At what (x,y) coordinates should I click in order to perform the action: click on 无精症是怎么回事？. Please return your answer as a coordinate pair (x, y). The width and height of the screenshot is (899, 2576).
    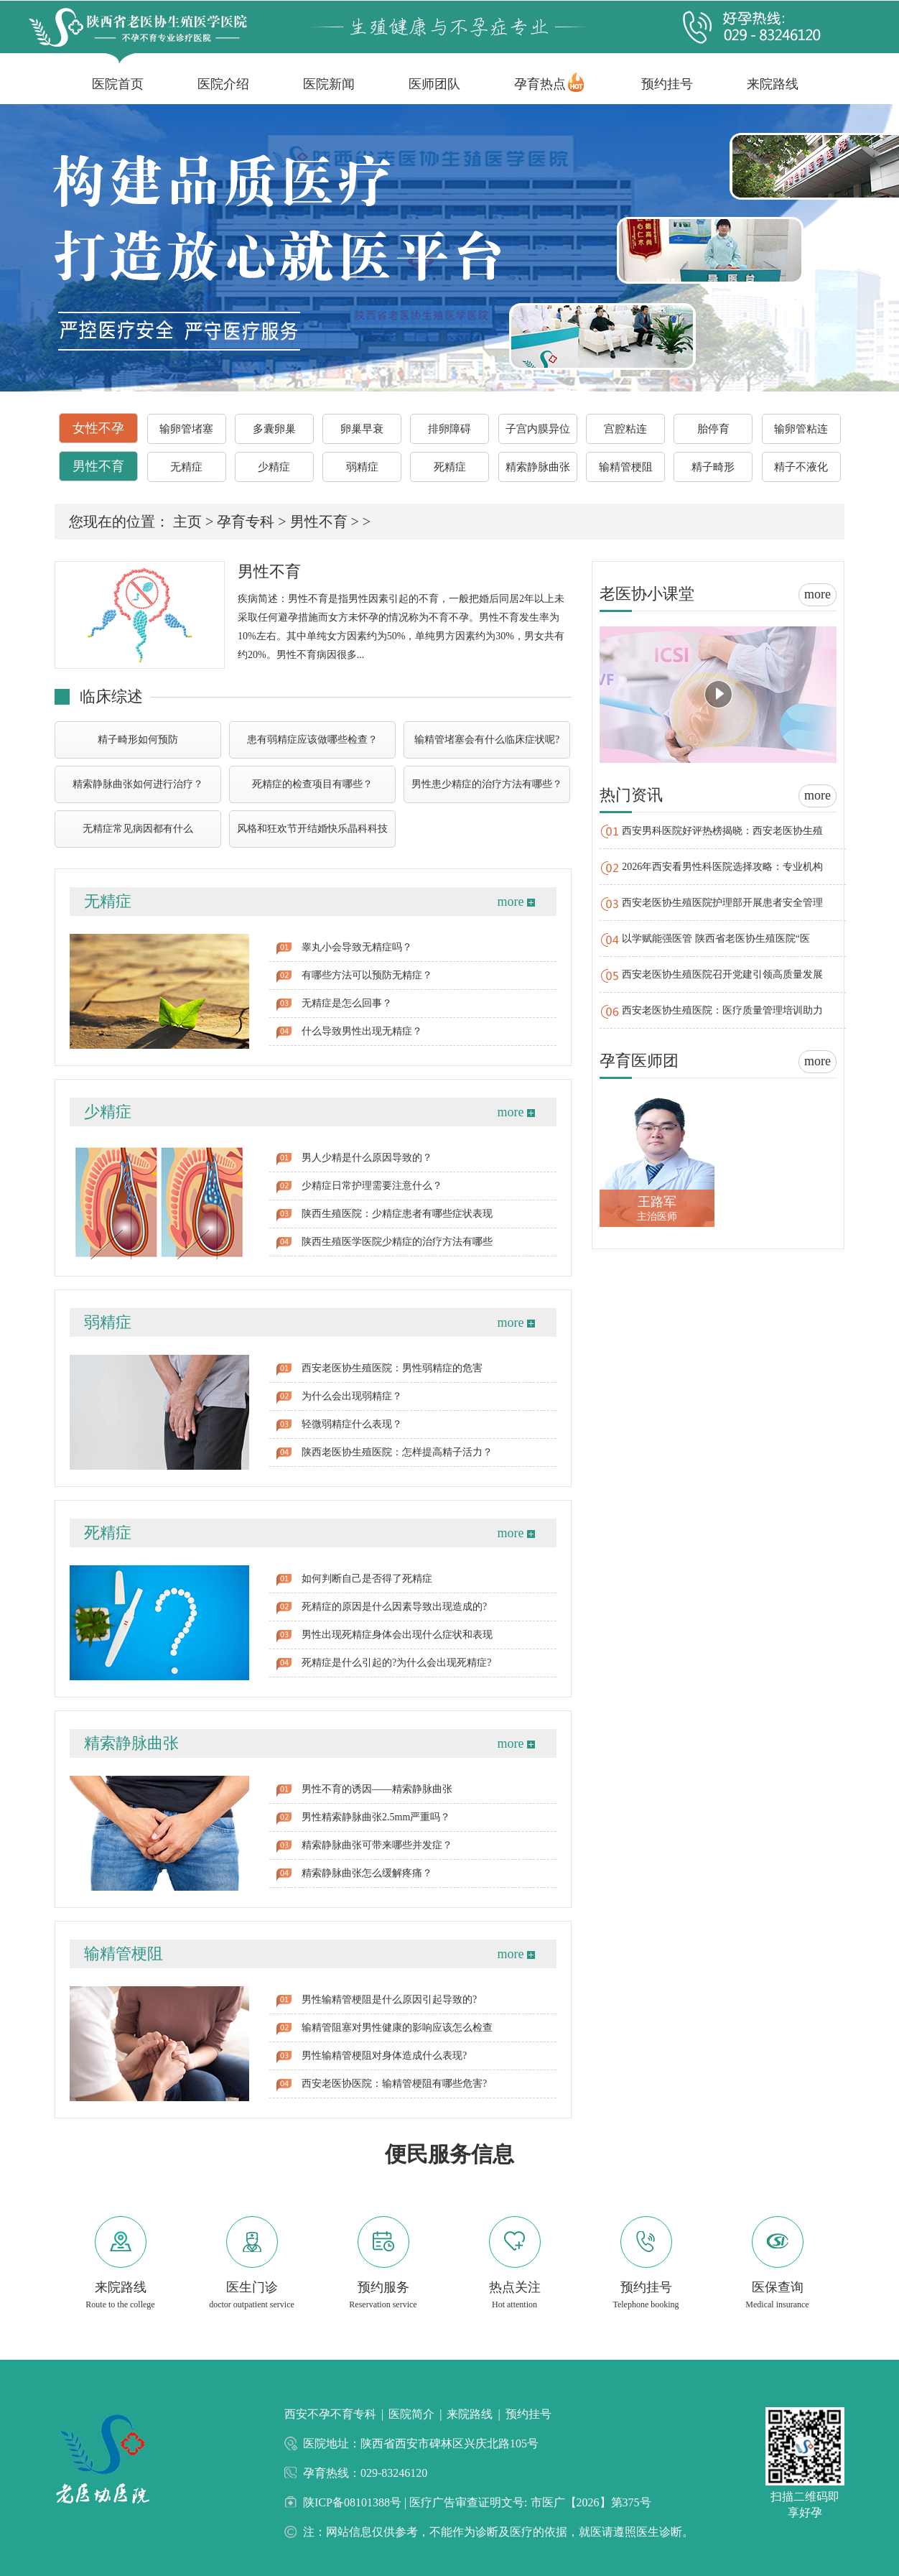
    Looking at the image, I should click on (347, 1003).